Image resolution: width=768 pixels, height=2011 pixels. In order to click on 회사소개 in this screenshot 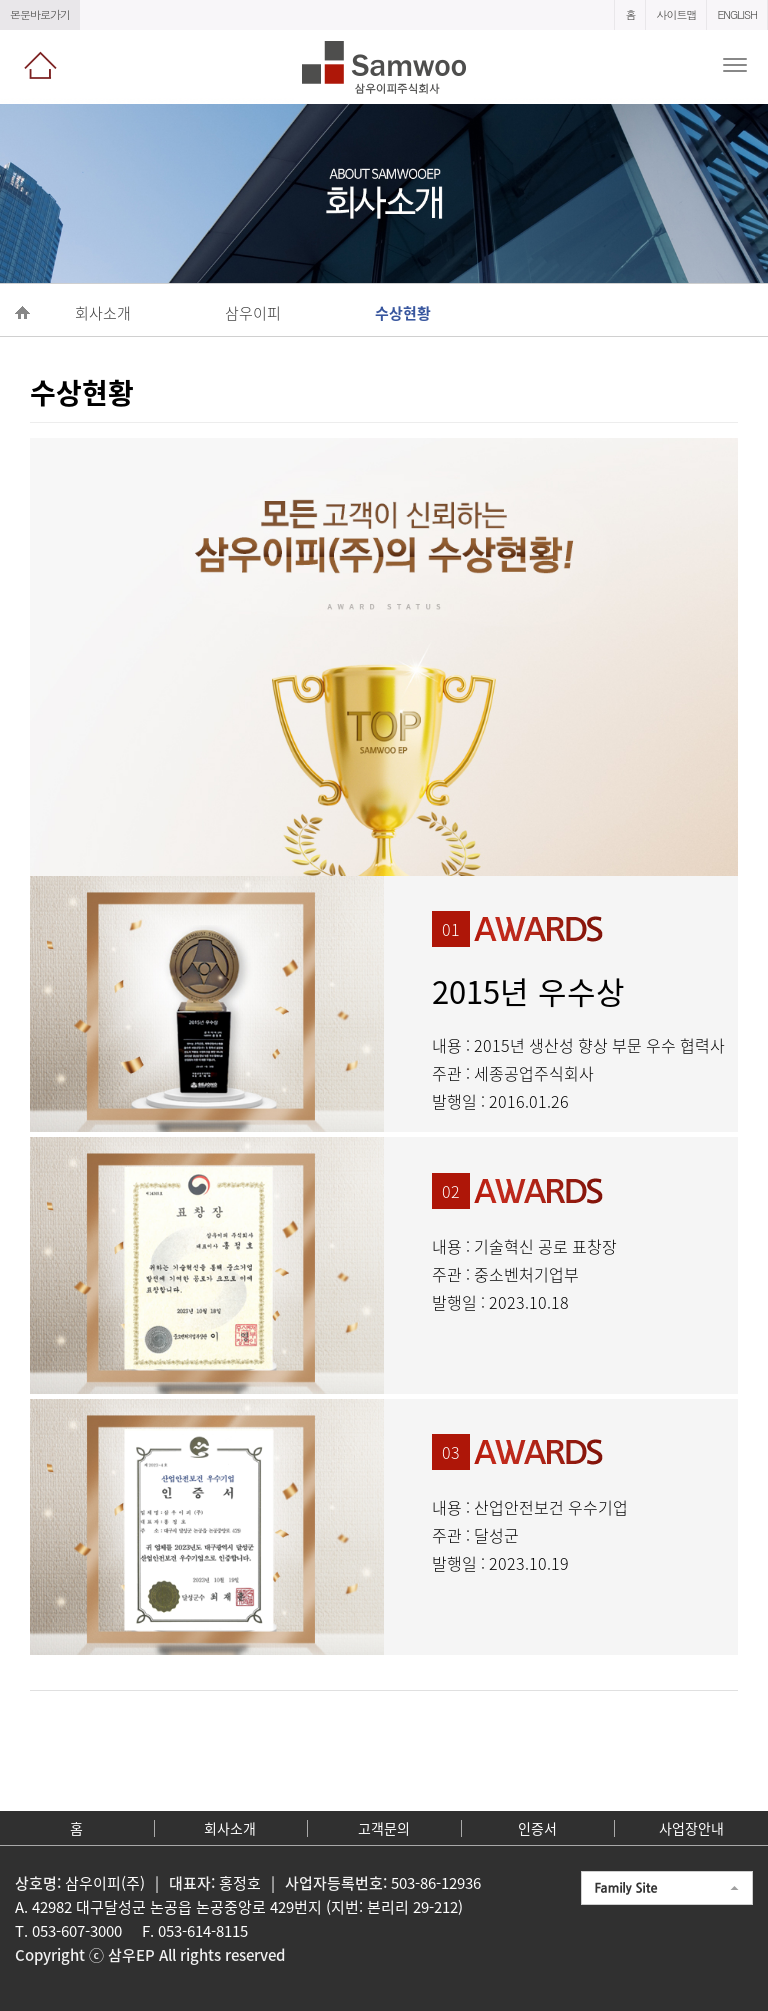, I will do `click(230, 1828)`.